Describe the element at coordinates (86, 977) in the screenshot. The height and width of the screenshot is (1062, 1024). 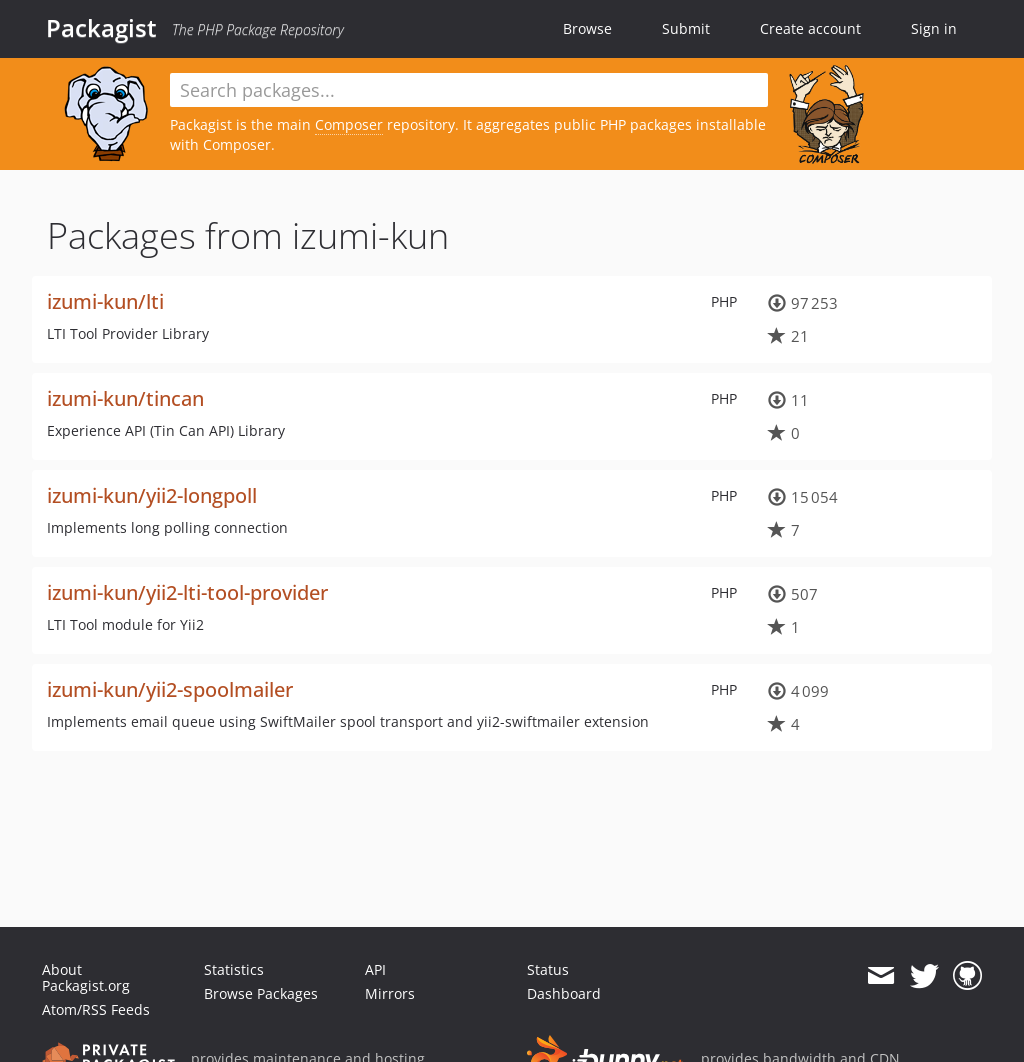
I see `About Packagist.org` at that location.